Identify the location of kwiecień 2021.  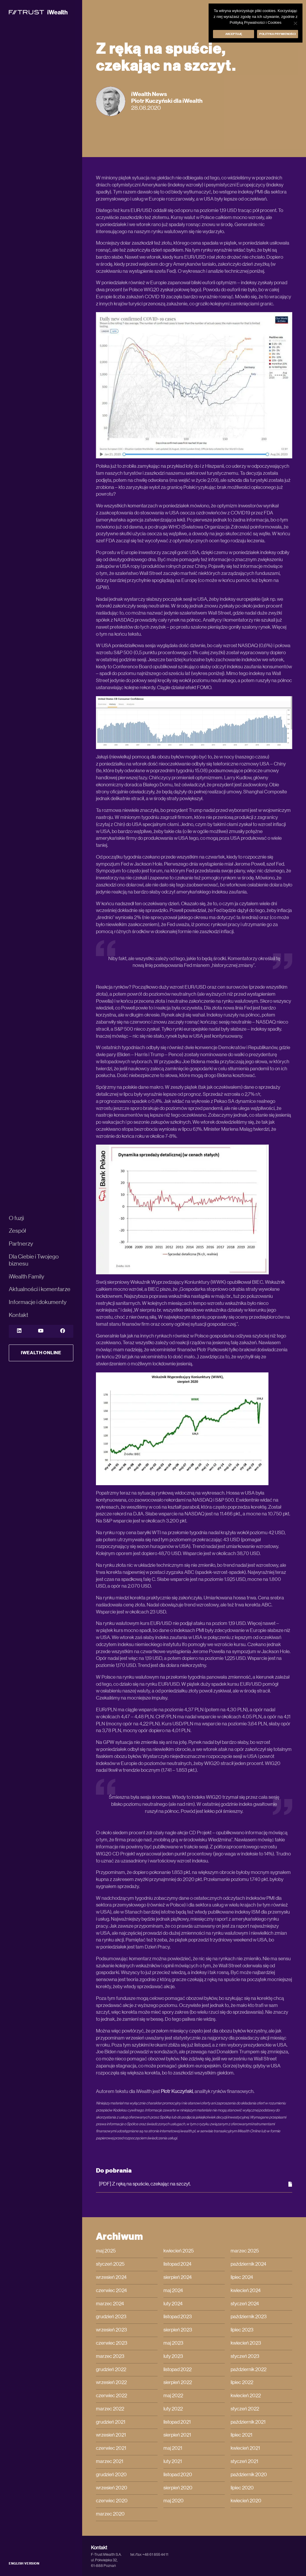
(245, 2448).